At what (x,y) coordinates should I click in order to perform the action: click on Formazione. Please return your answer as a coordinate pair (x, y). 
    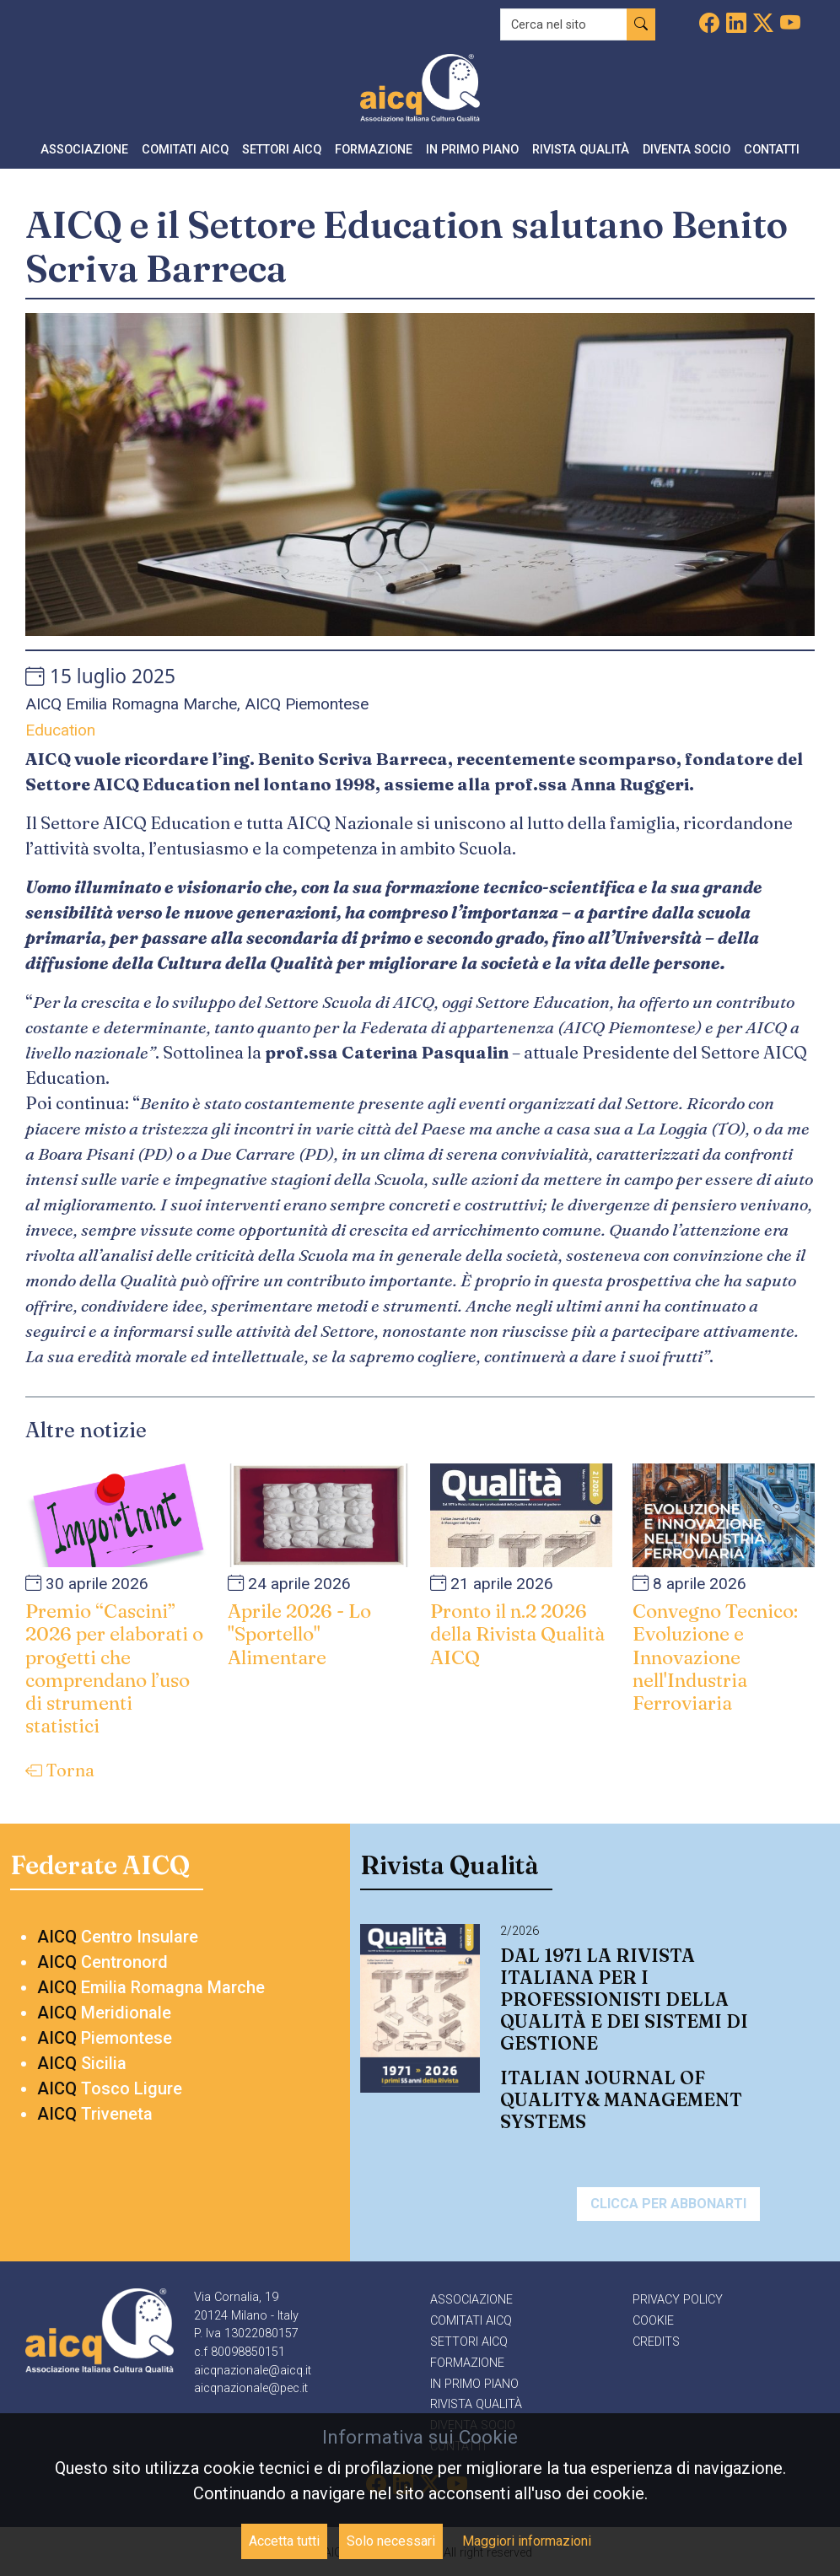
    Looking at the image, I should click on (467, 2363).